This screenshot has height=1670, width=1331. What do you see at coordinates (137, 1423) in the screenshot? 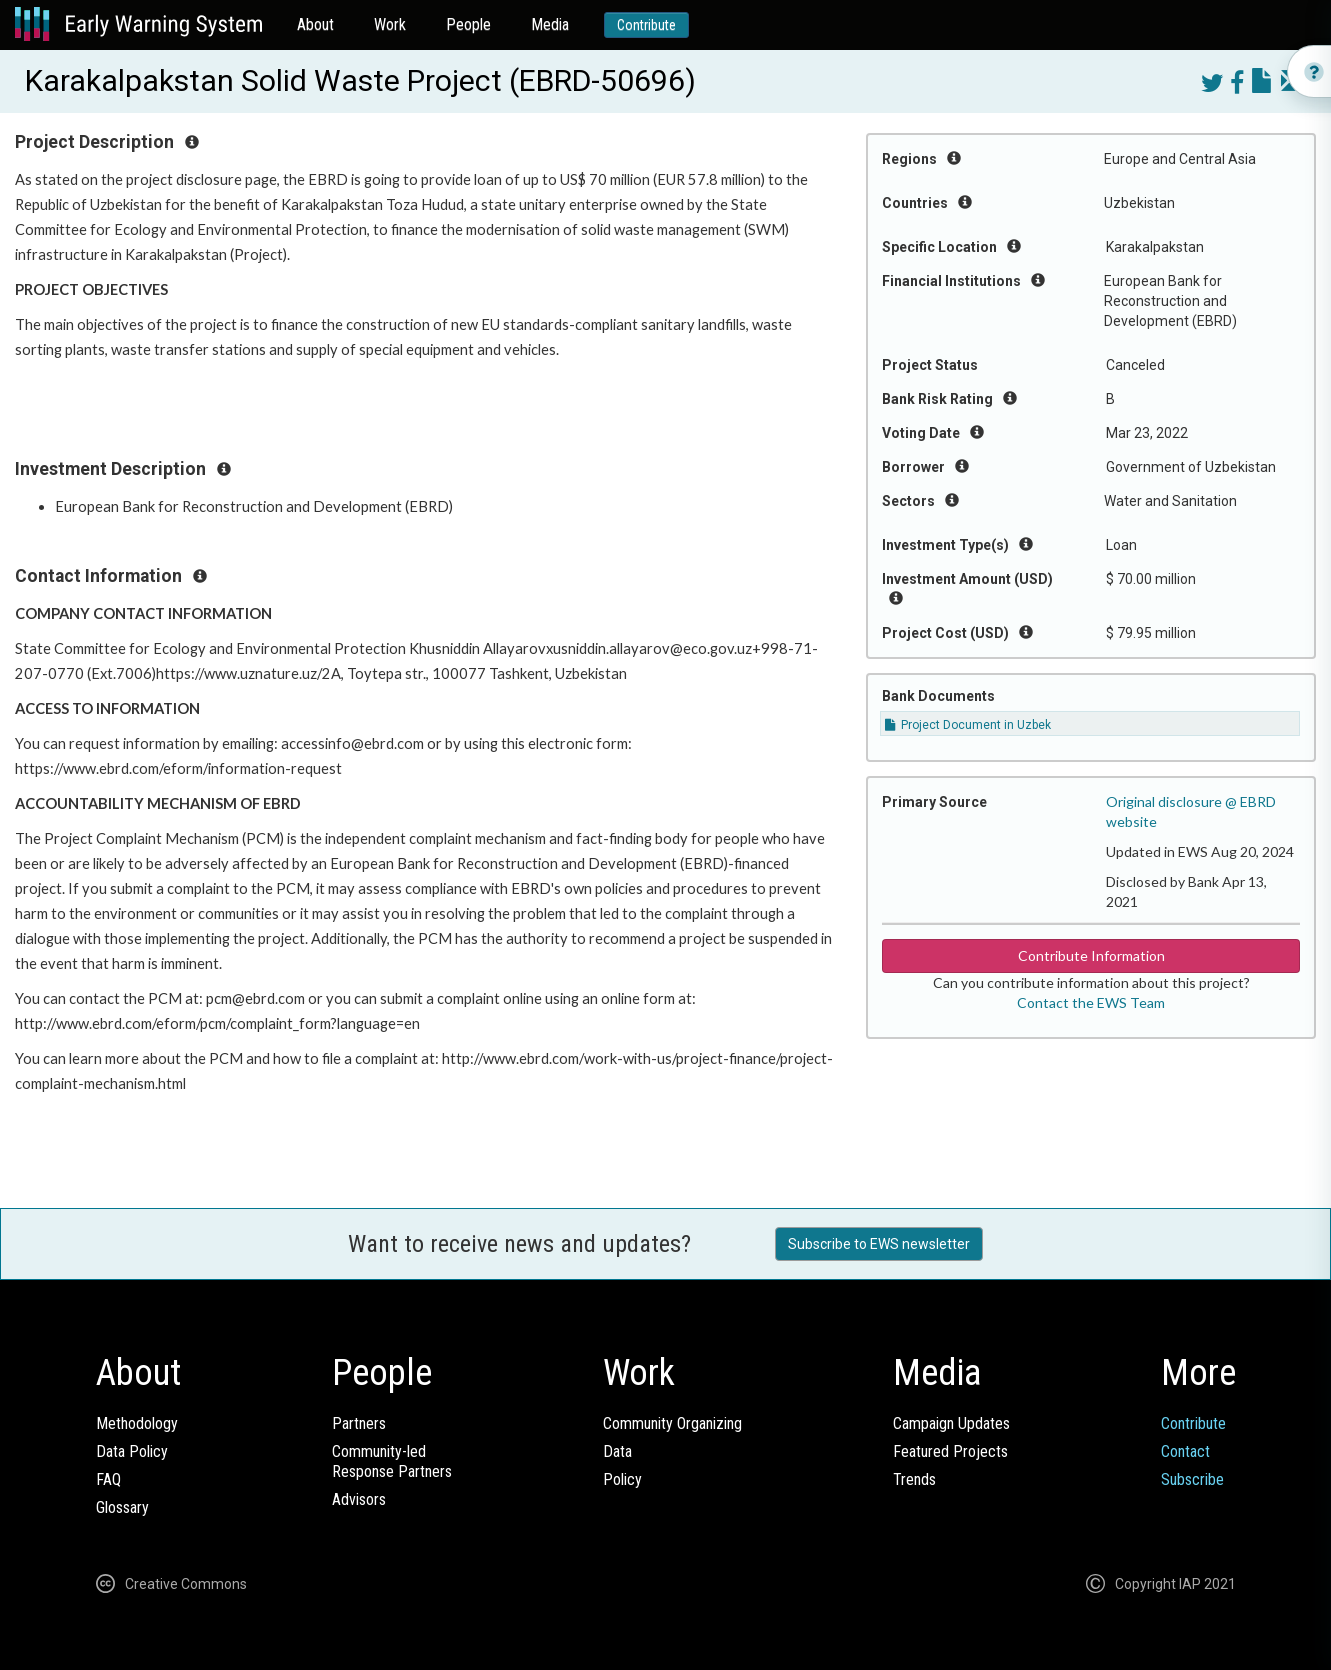
I see `Methodology` at bounding box center [137, 1423].